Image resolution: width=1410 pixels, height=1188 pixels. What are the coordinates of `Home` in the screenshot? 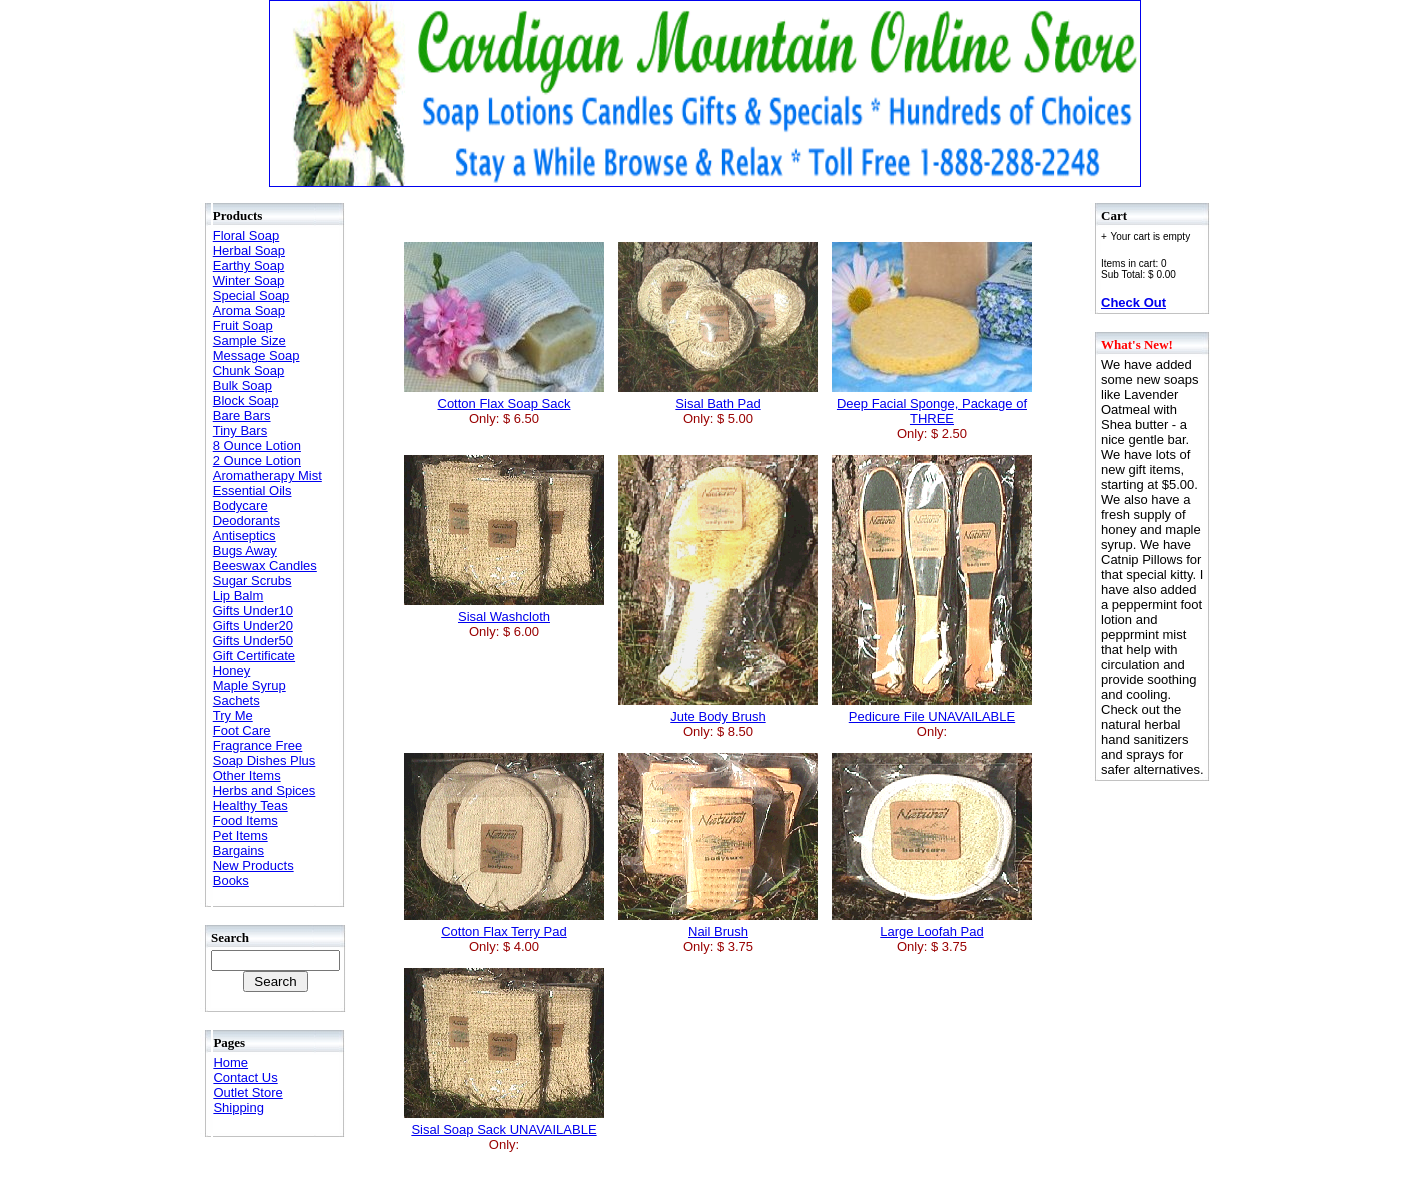 It's located at (230, 1062).